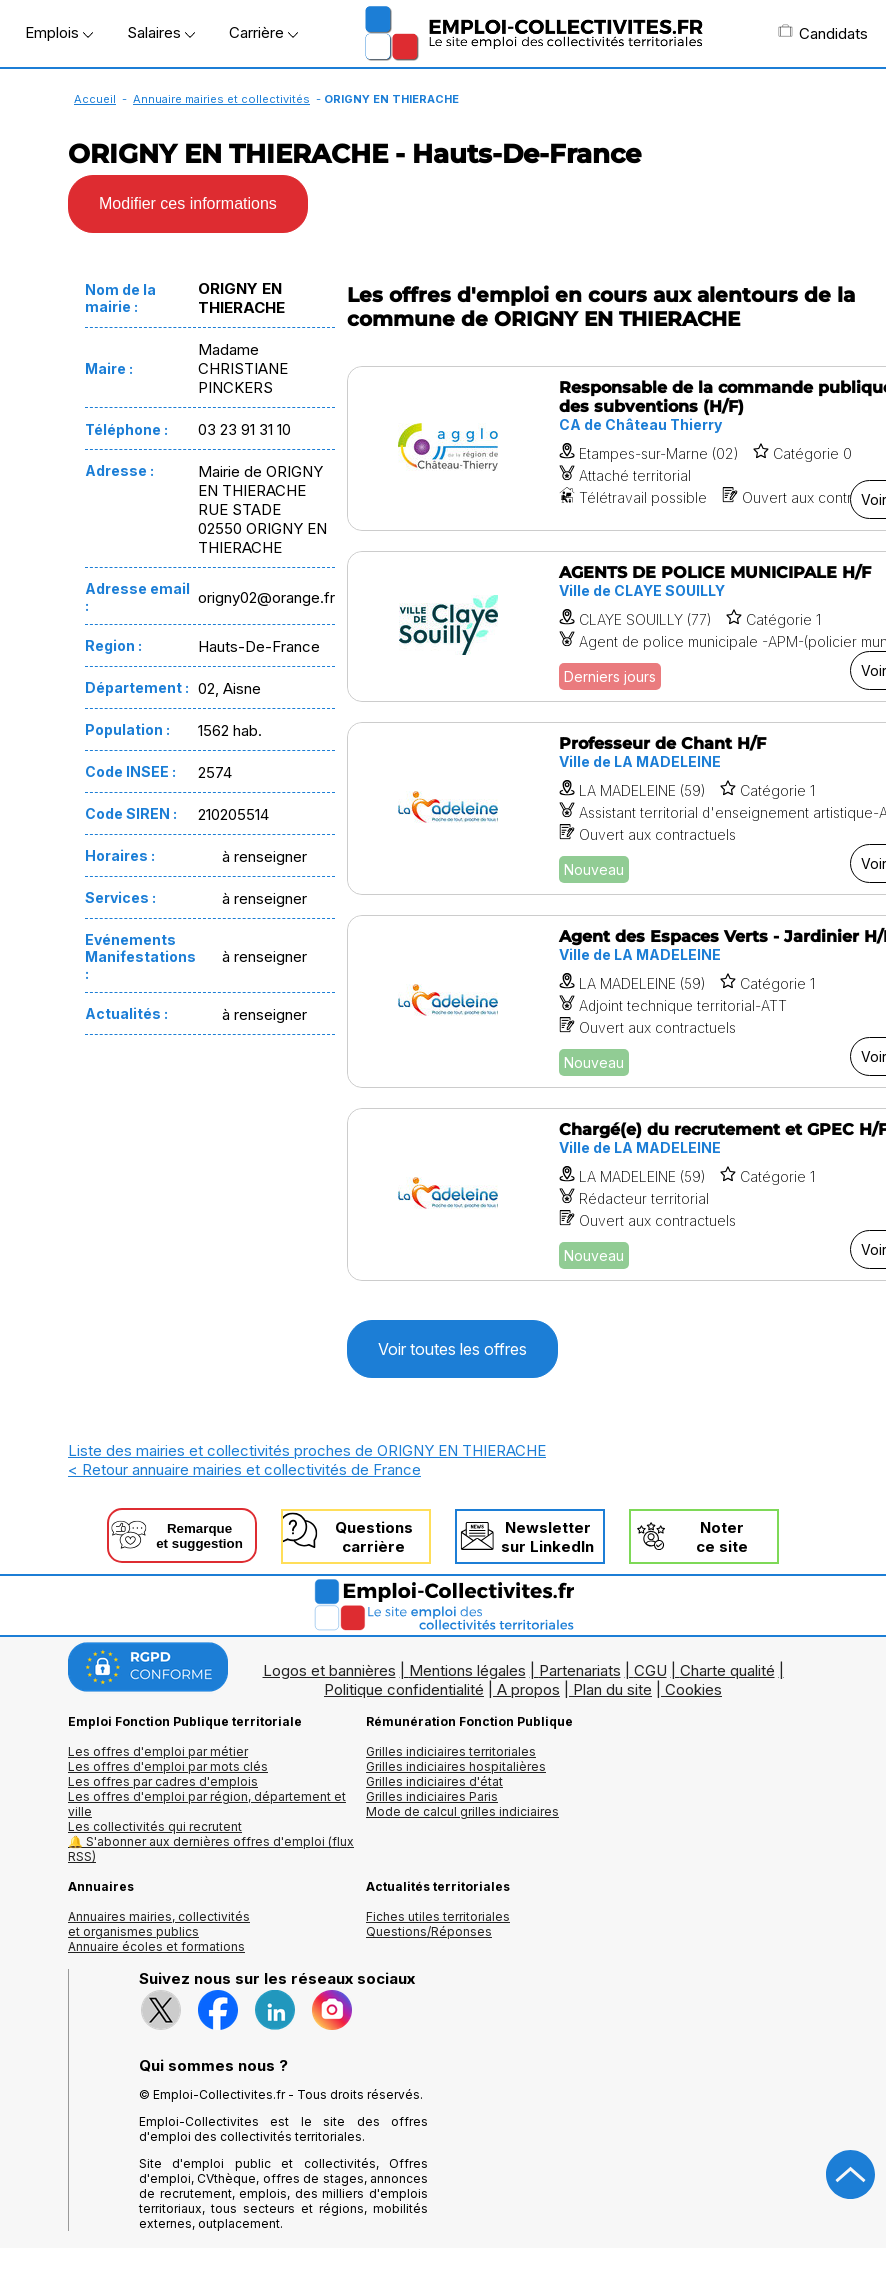 The width and height of the screenshot is (886, 2280). What do you see at coordinates (528, 1689) in the screenshot?
I see `A propos` at bounding box center [528, 1689].